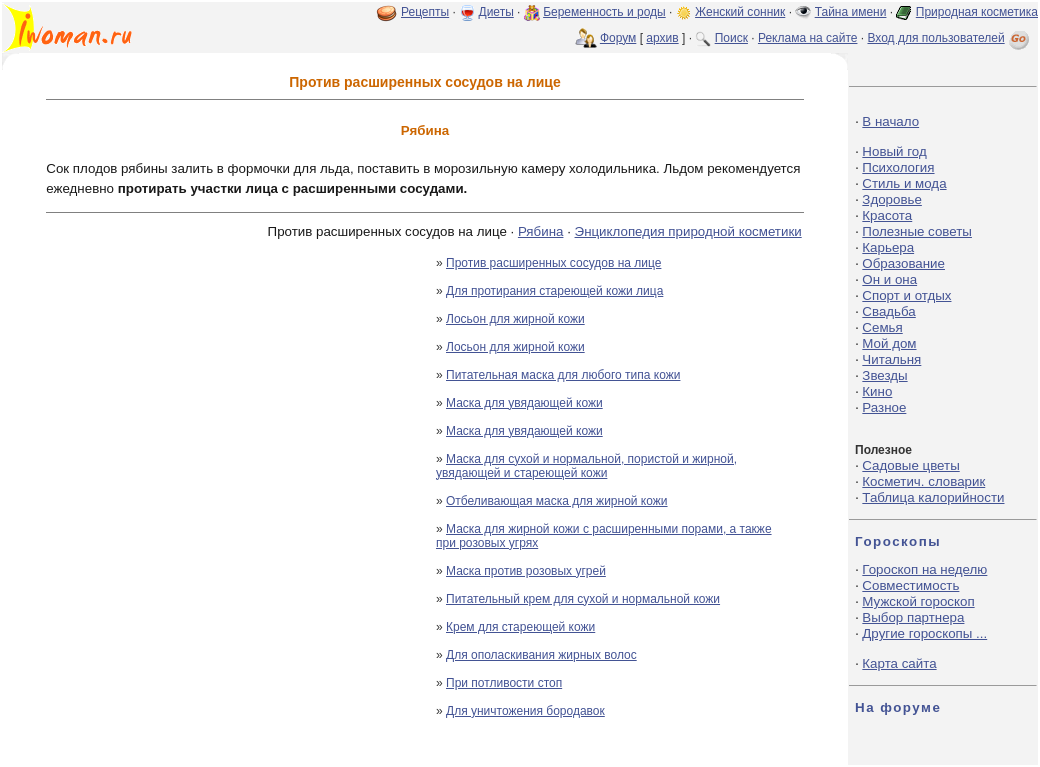 Image resolution: width=1040 pixels, height=767 pixels. What do you see at coordinates (894, 151) in the screenshot?
I see `Новый год` at bounding box center [894, 151].